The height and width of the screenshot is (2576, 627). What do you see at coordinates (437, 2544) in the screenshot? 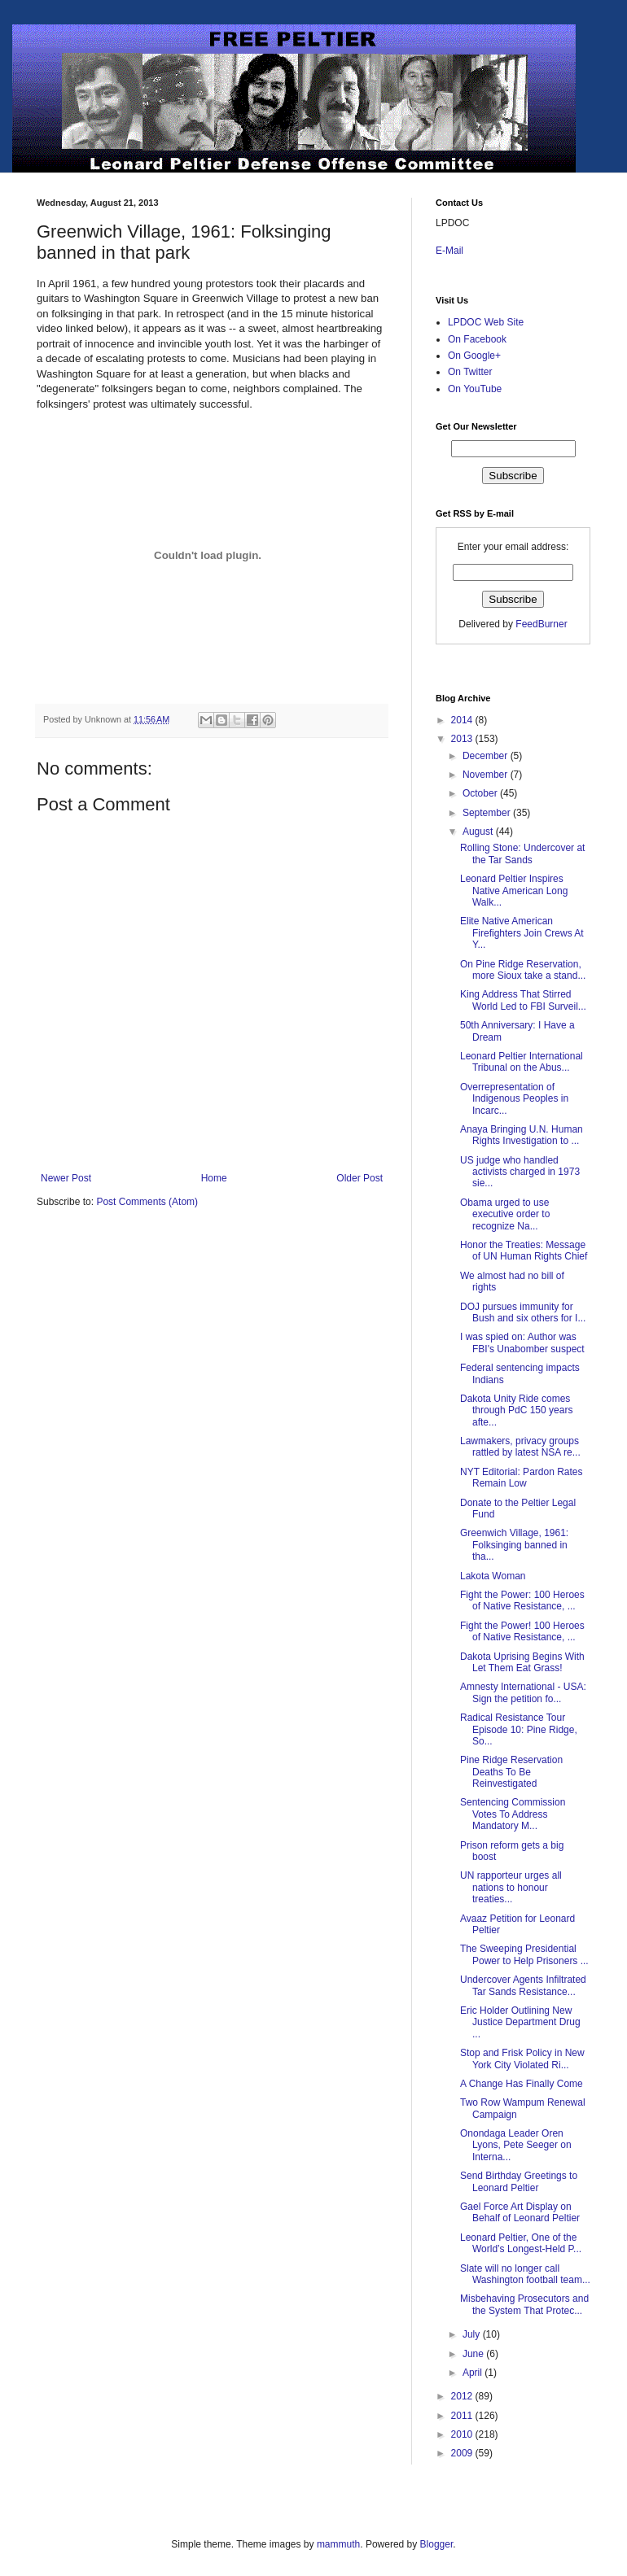
I see `Blogger` at bounding box center [437, 2544].